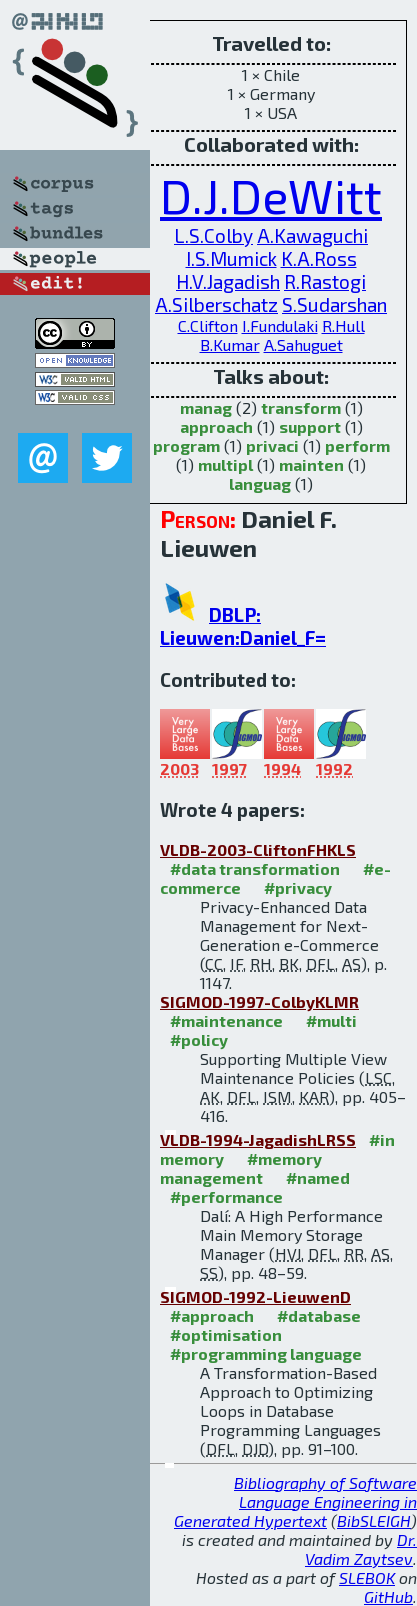  I want to click on #memory management, so click(241, 1168).